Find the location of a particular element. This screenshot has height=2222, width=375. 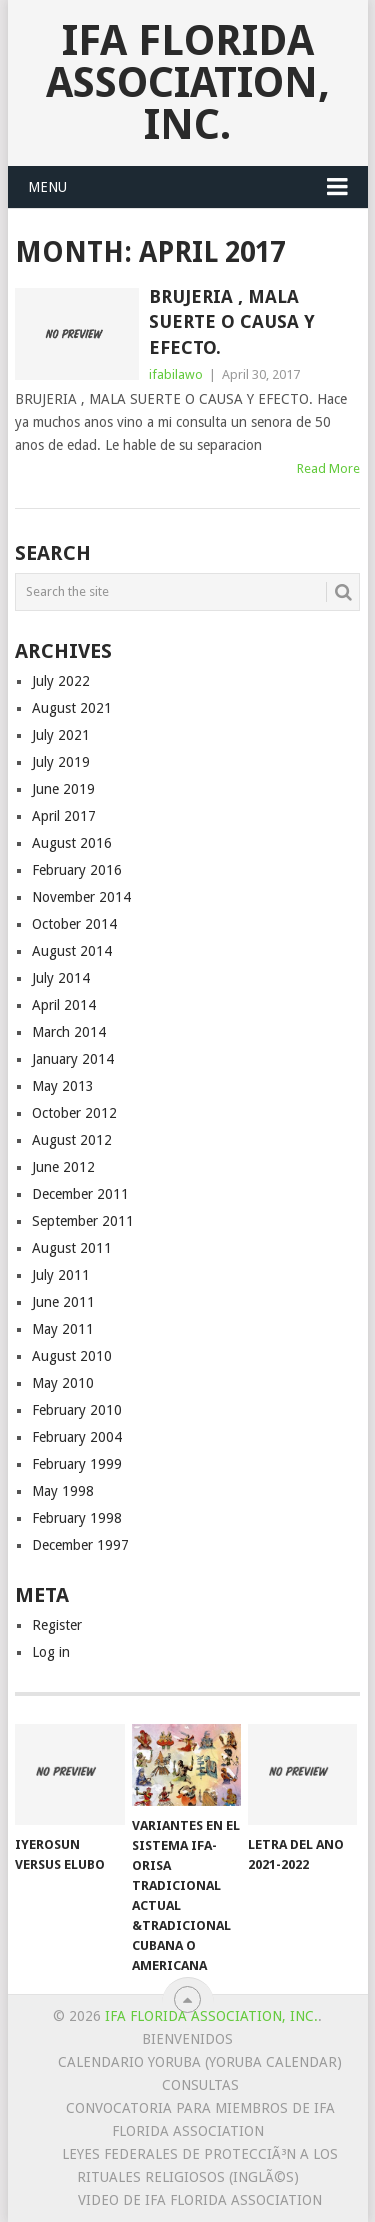

Consultas is located at coordinates (200, 2085).